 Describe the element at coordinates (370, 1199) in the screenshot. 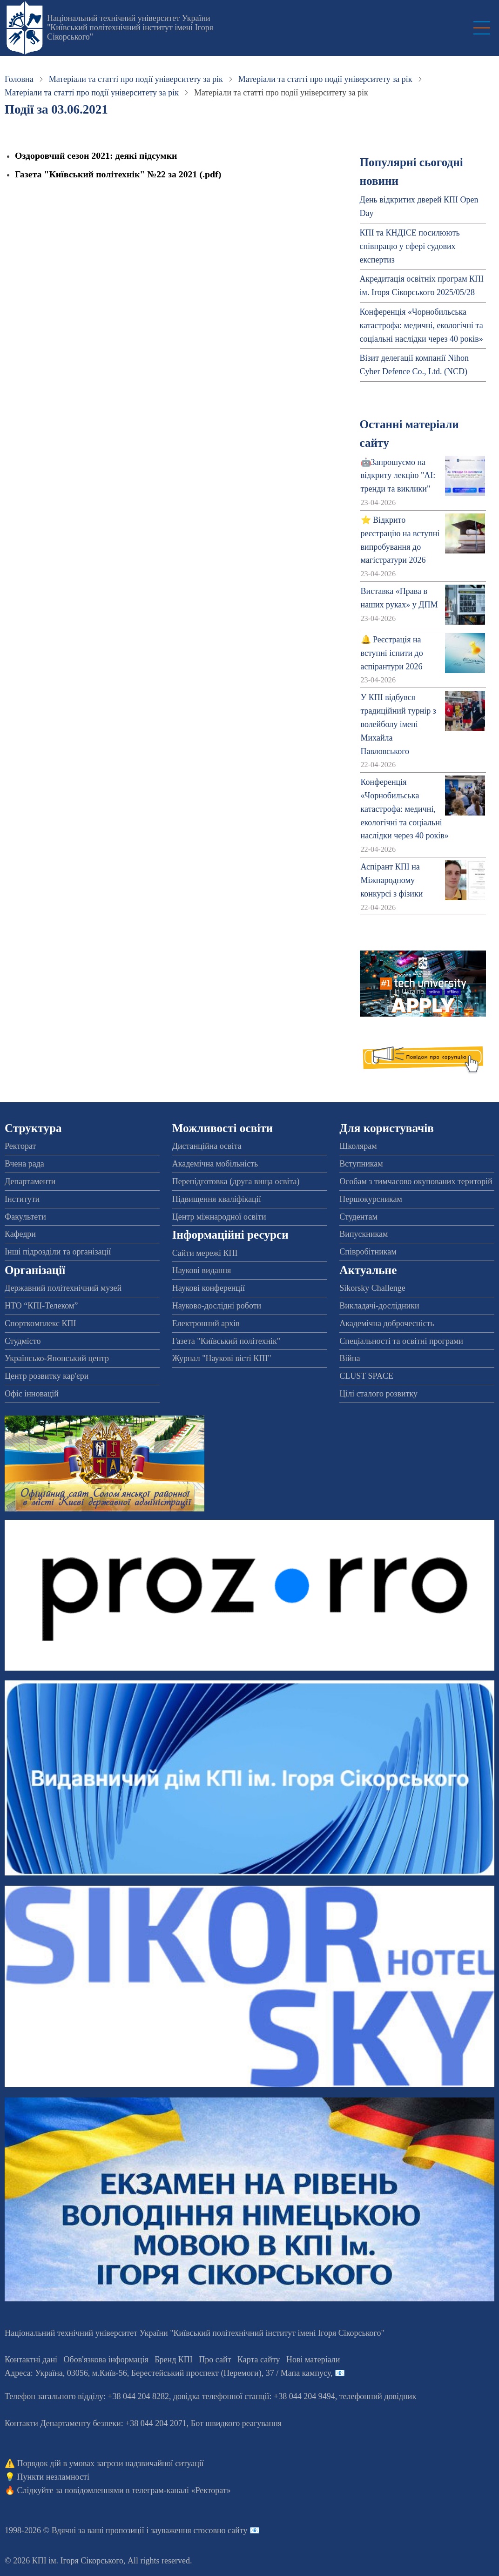

I see `Першокурсникам` at that location.